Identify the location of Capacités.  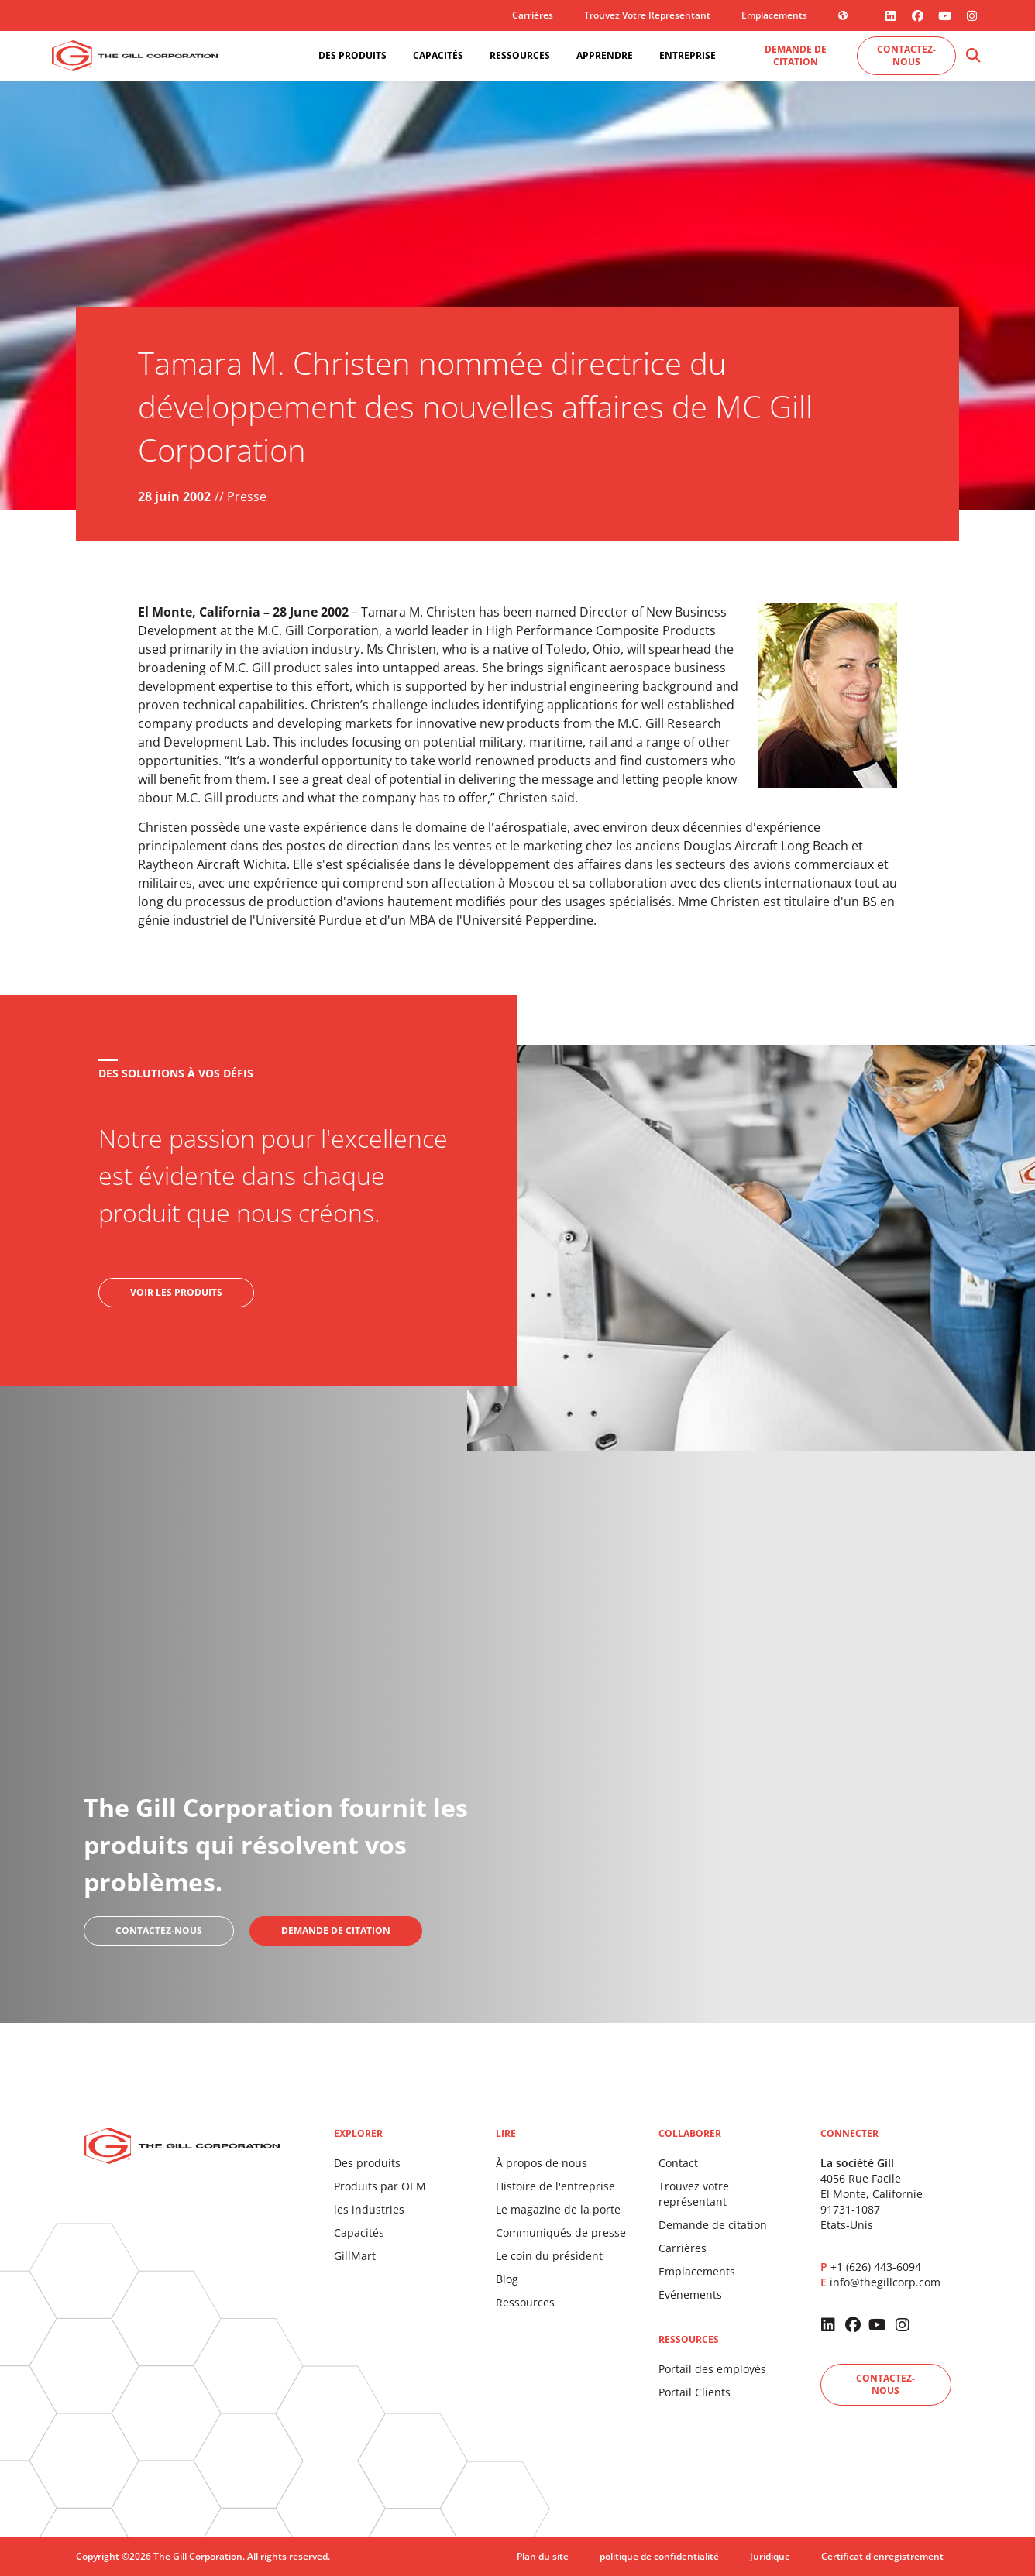
(359, 2232).